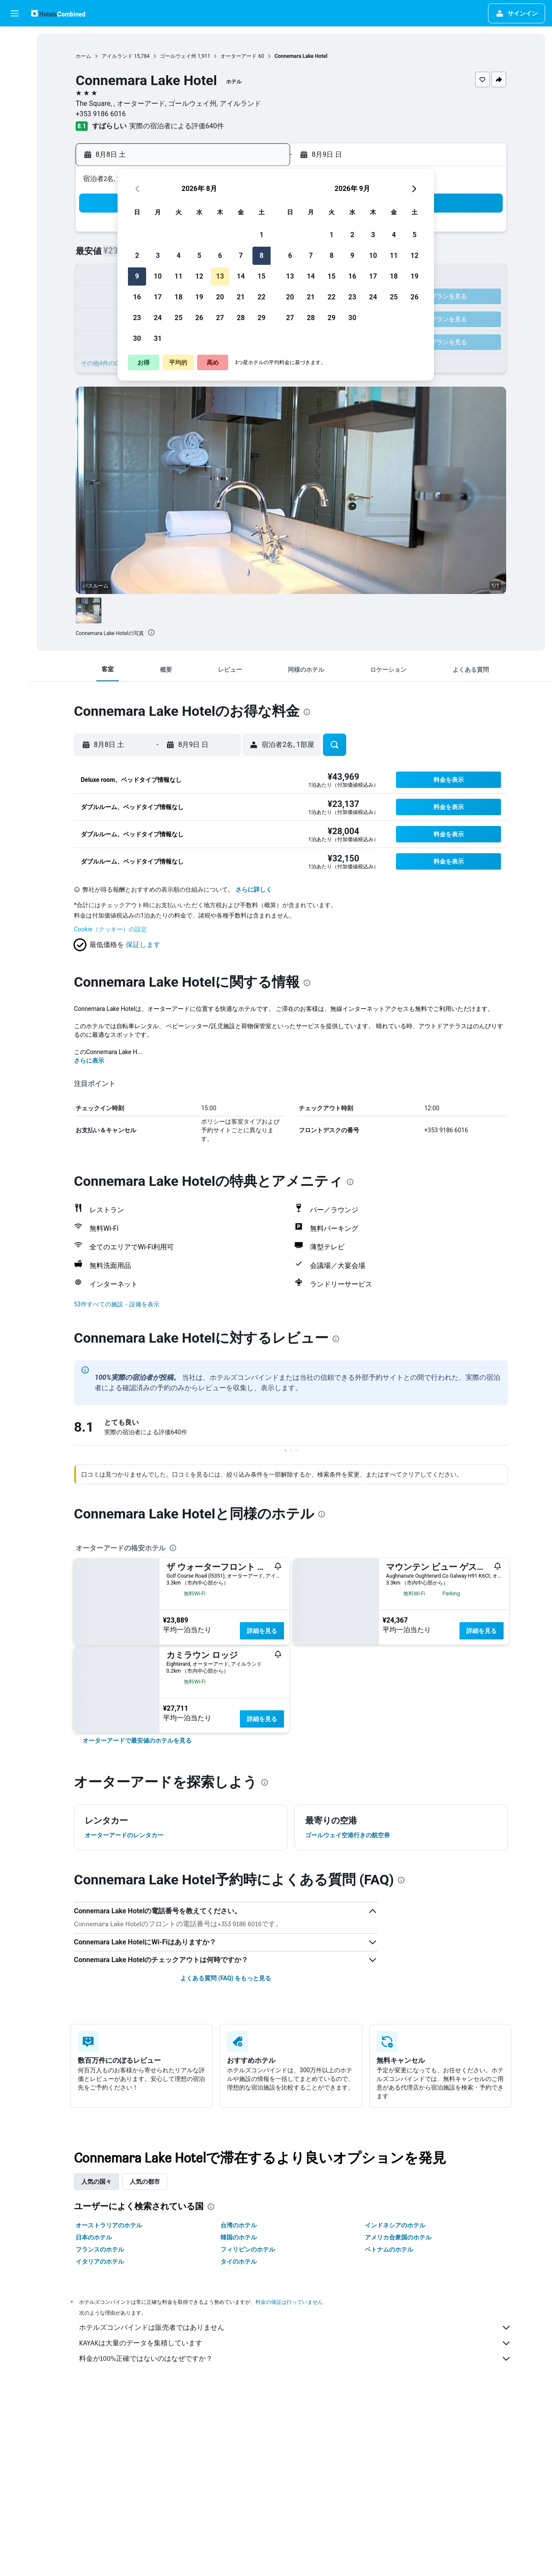  What do you see at coordinates (295, 2327) in the screenshot?
I see `ホテルズコンバインドは販売者ではありません` at bounding box center [295, 2327].